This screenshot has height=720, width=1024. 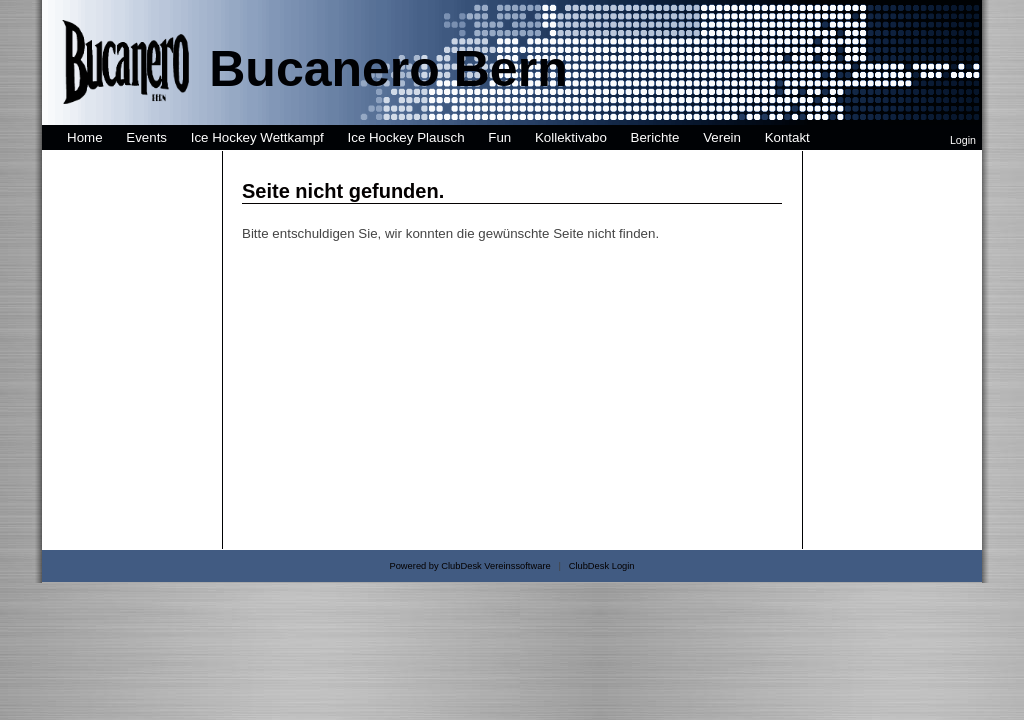 What do you see at coordinates (146, 137) in the screenshot?
I see `Events` at bounding box center [146, 137].